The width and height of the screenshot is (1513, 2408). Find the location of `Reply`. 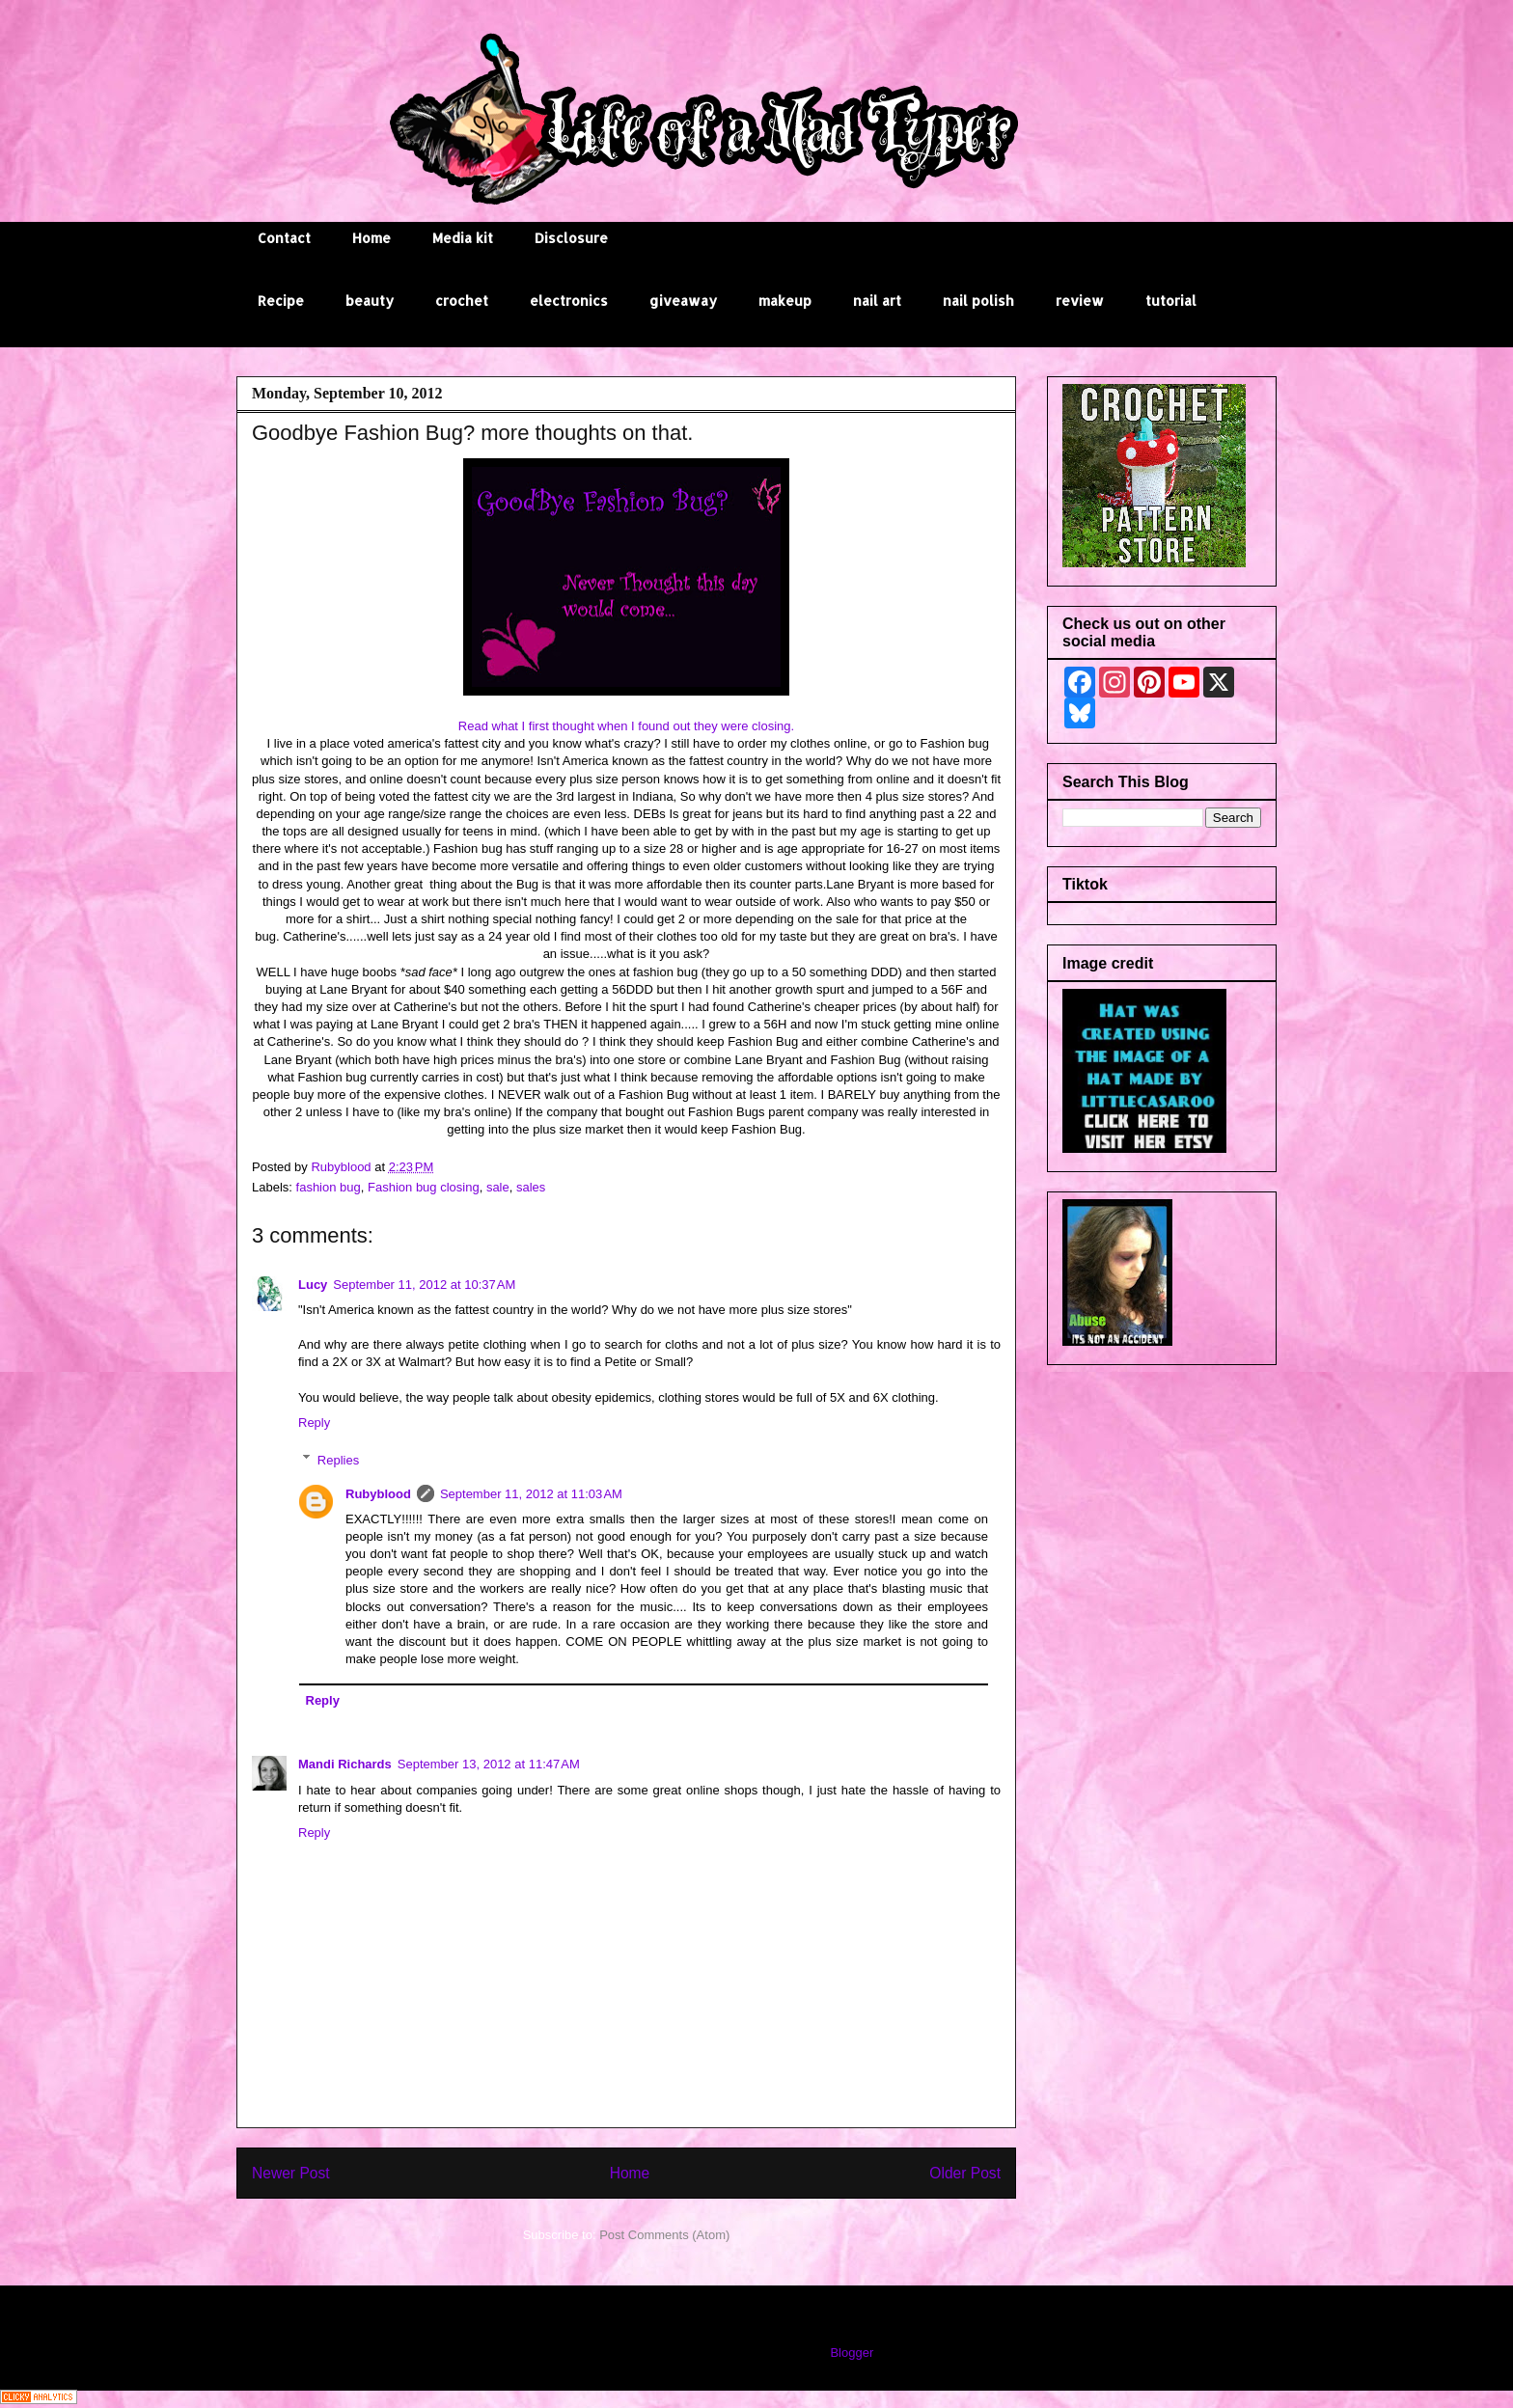

Reply is located at coordinates (314, 1422).